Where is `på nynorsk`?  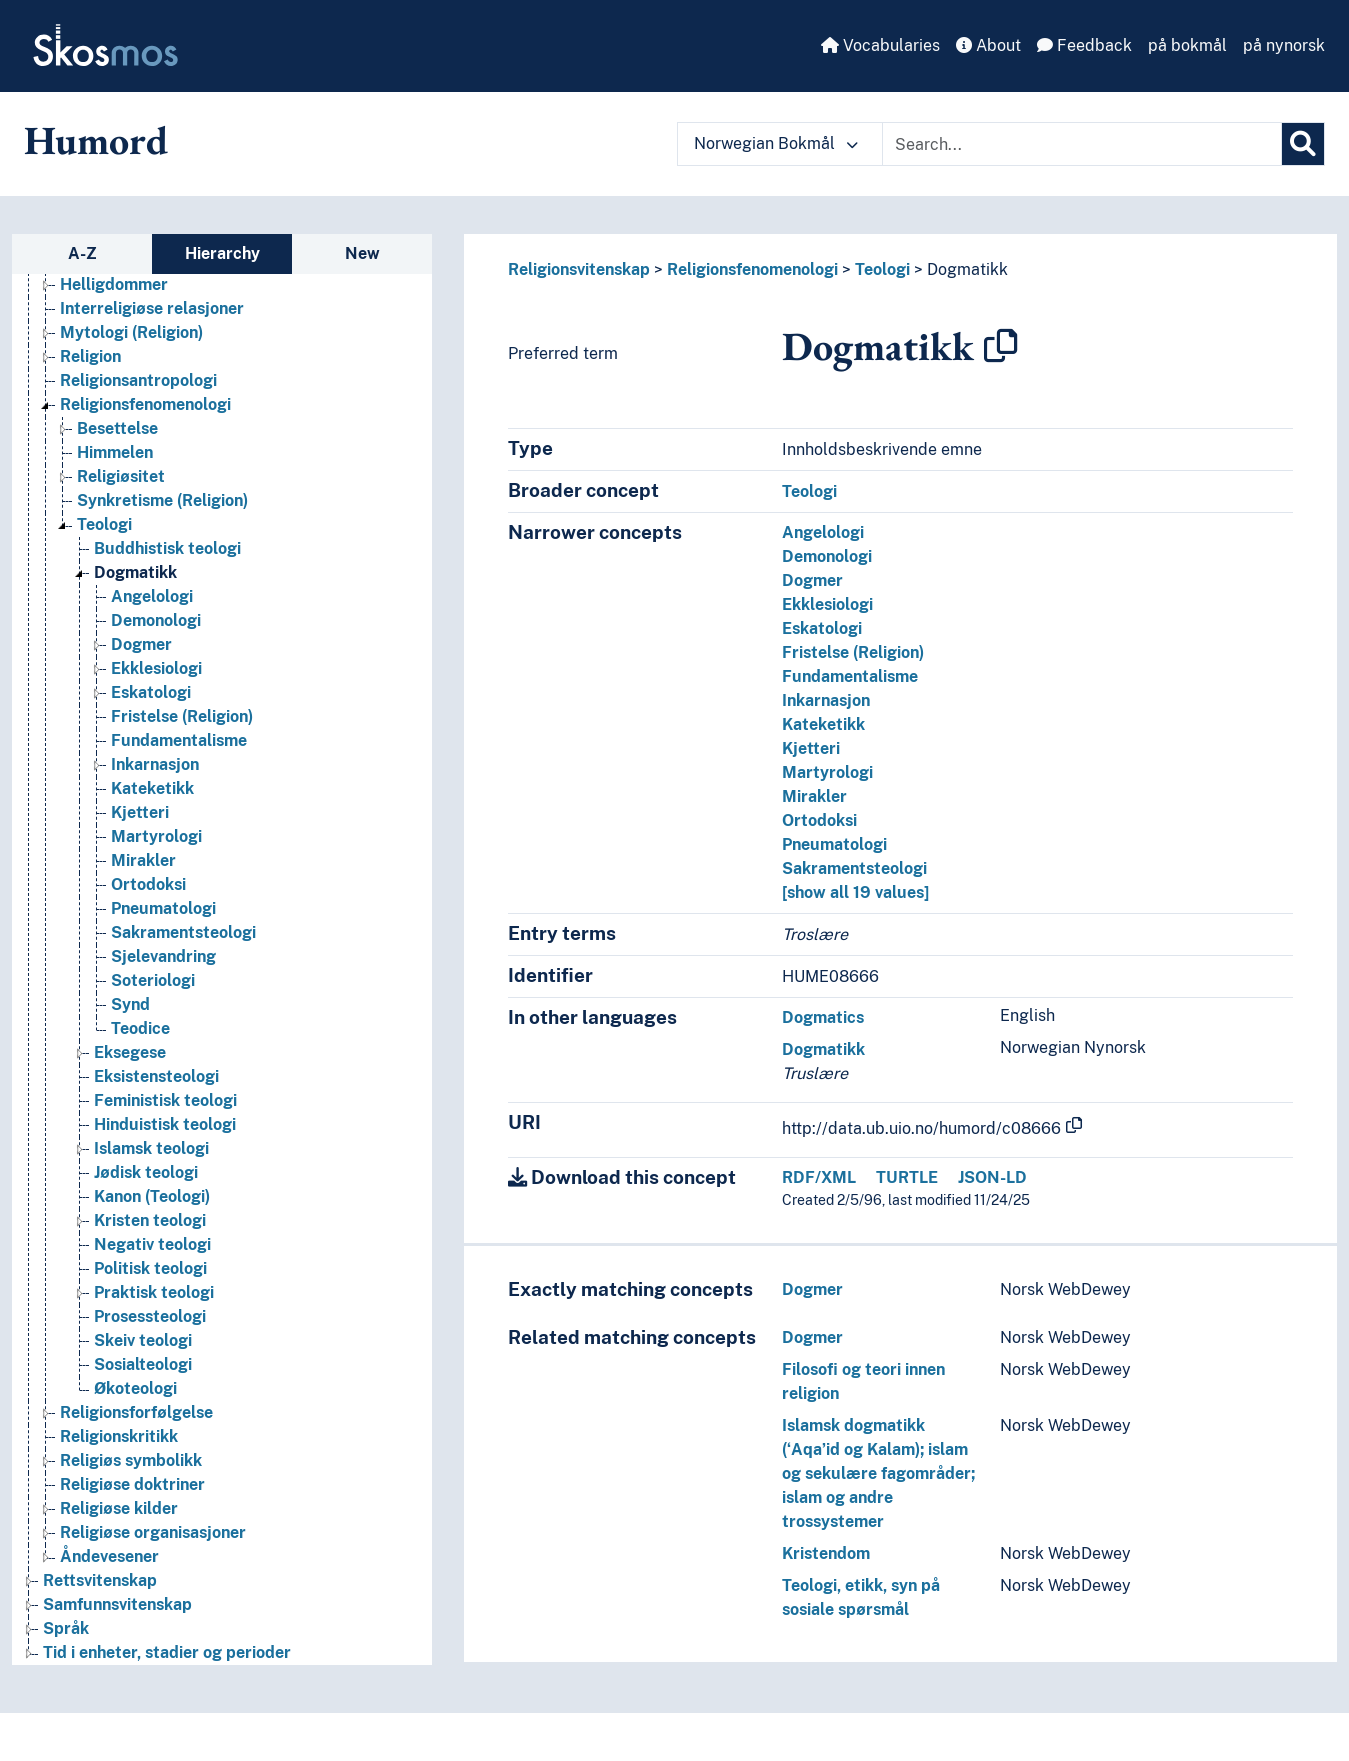 på nynorsk is located at coordinates (1284, 45).